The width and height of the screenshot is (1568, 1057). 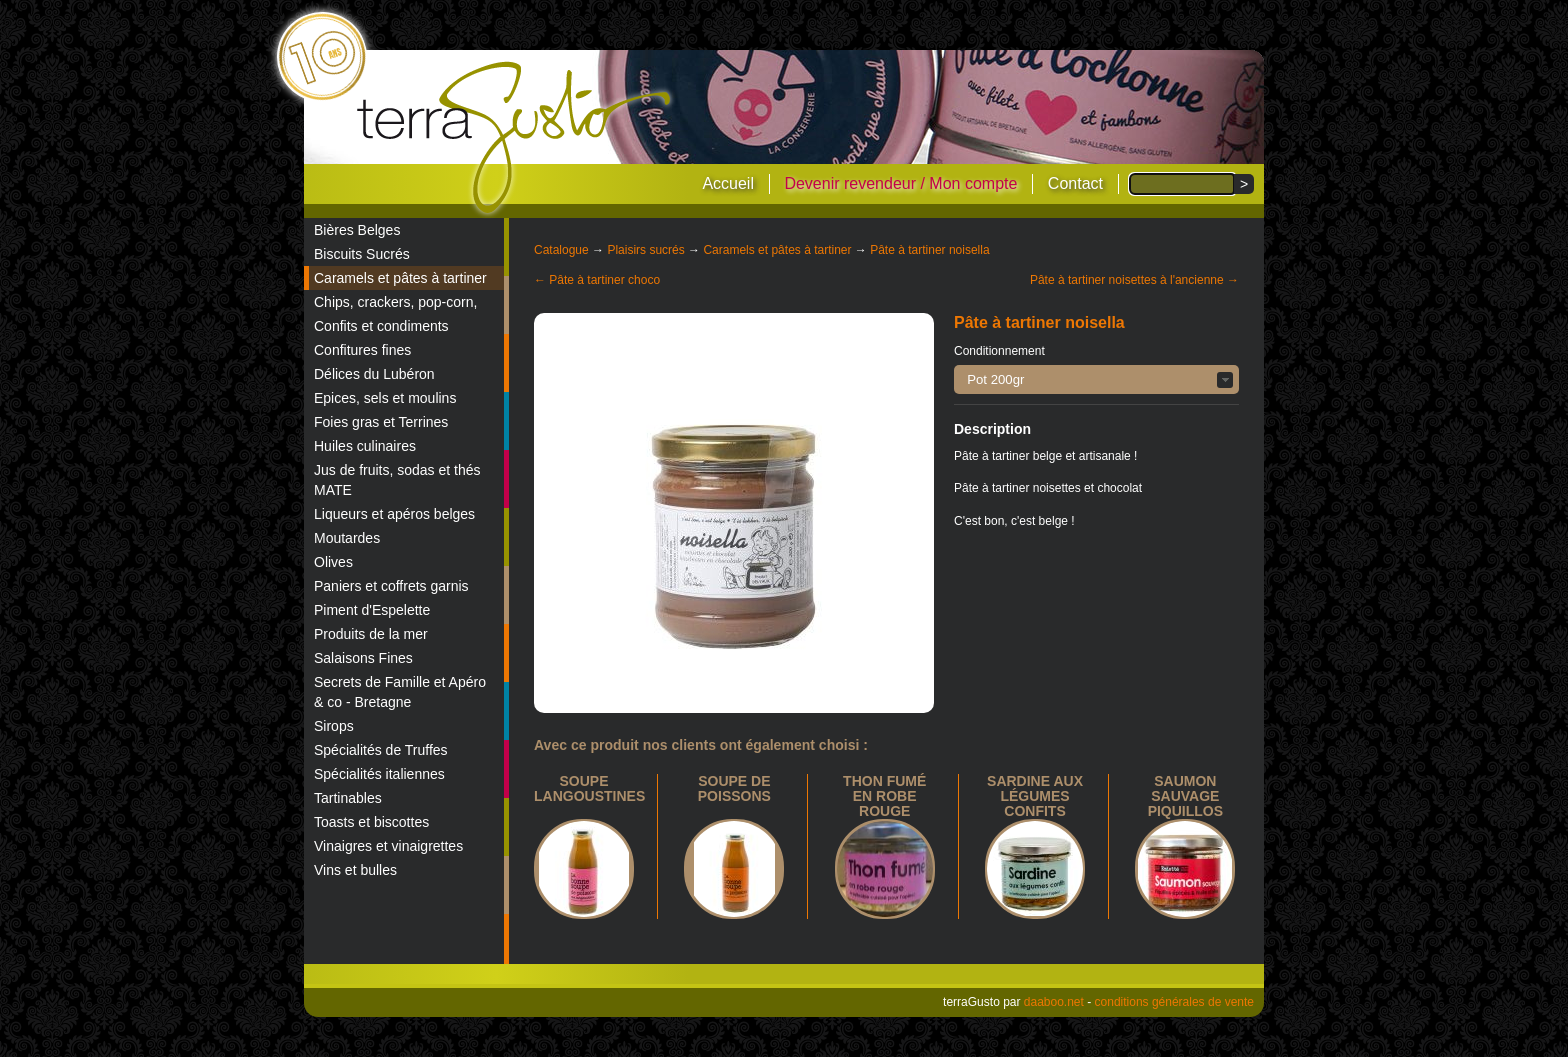 I want to click on Sardine aux légumes confits, so click(x=1035, y=796).